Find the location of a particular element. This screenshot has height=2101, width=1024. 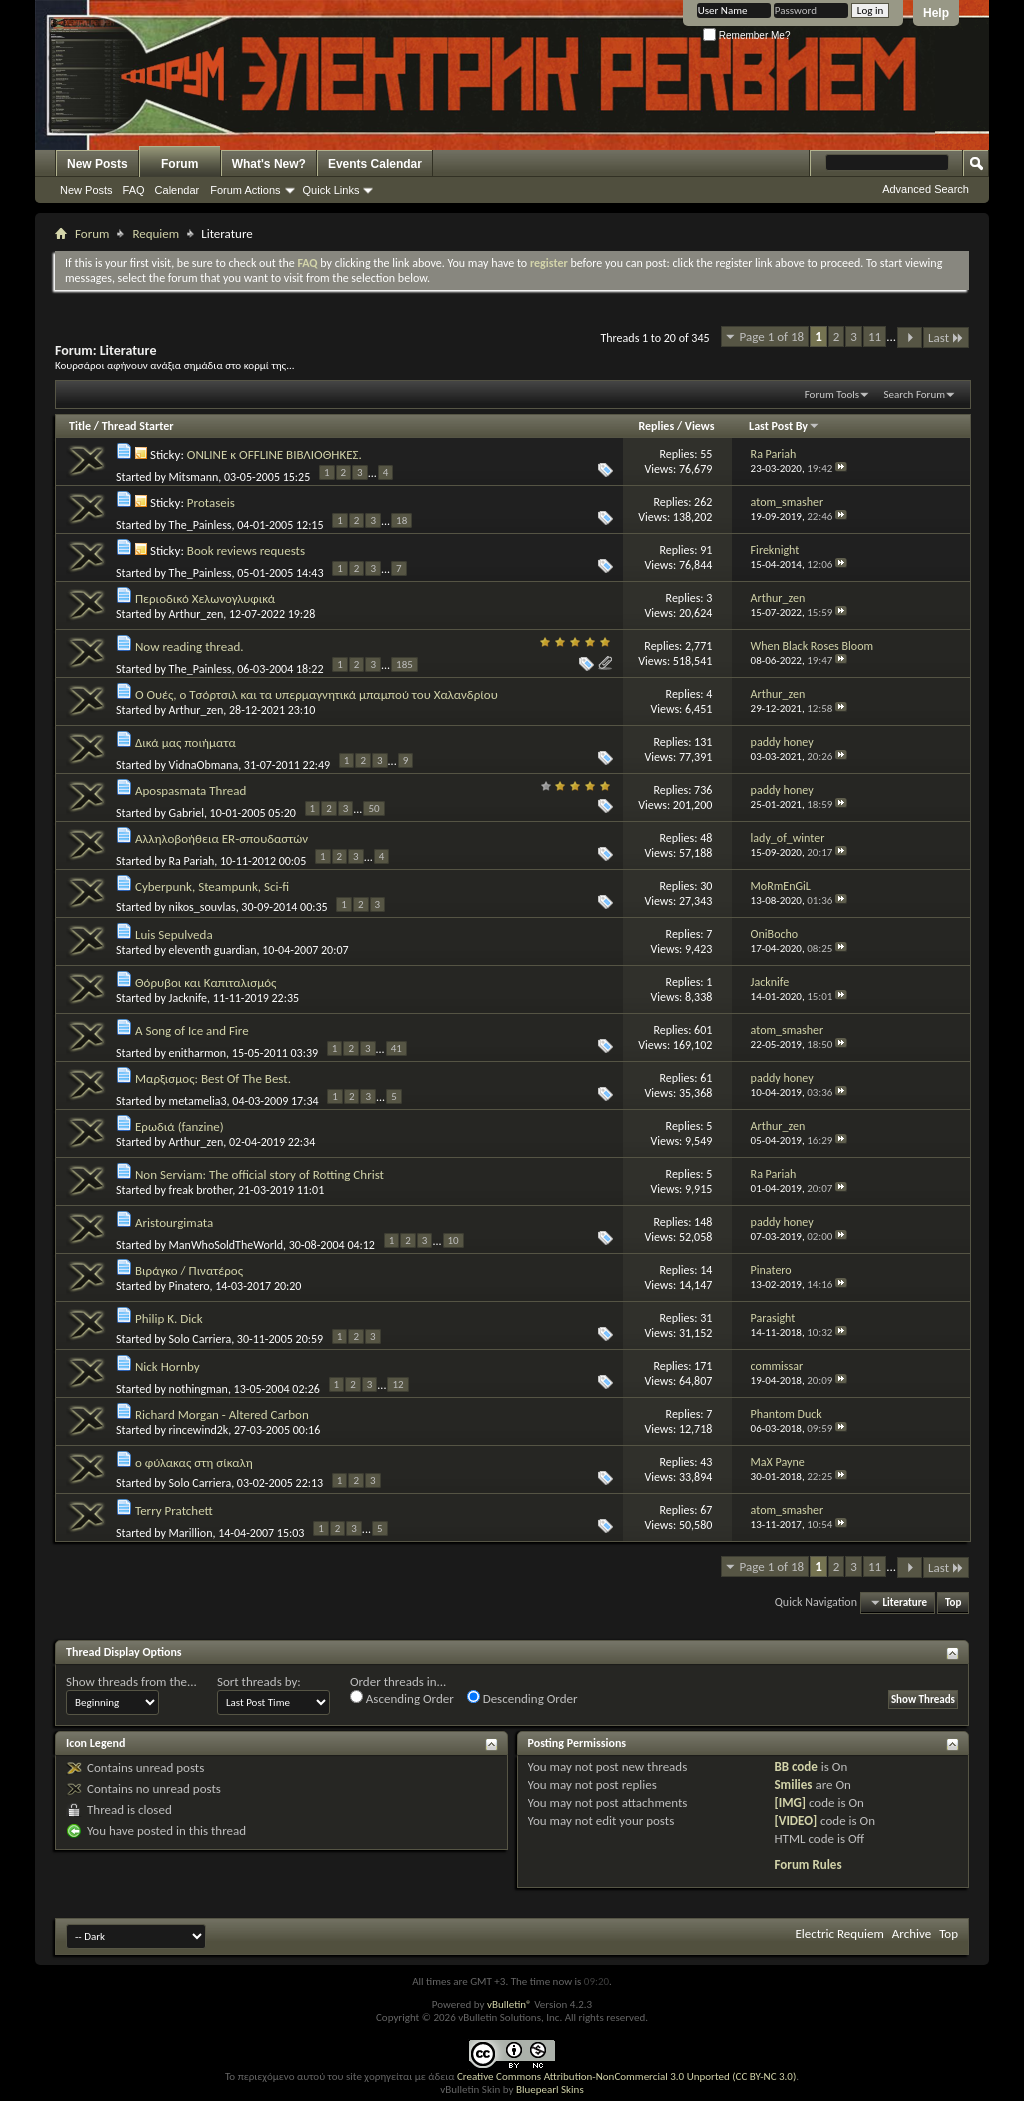

FAQ is located at coordinates (134, 190).